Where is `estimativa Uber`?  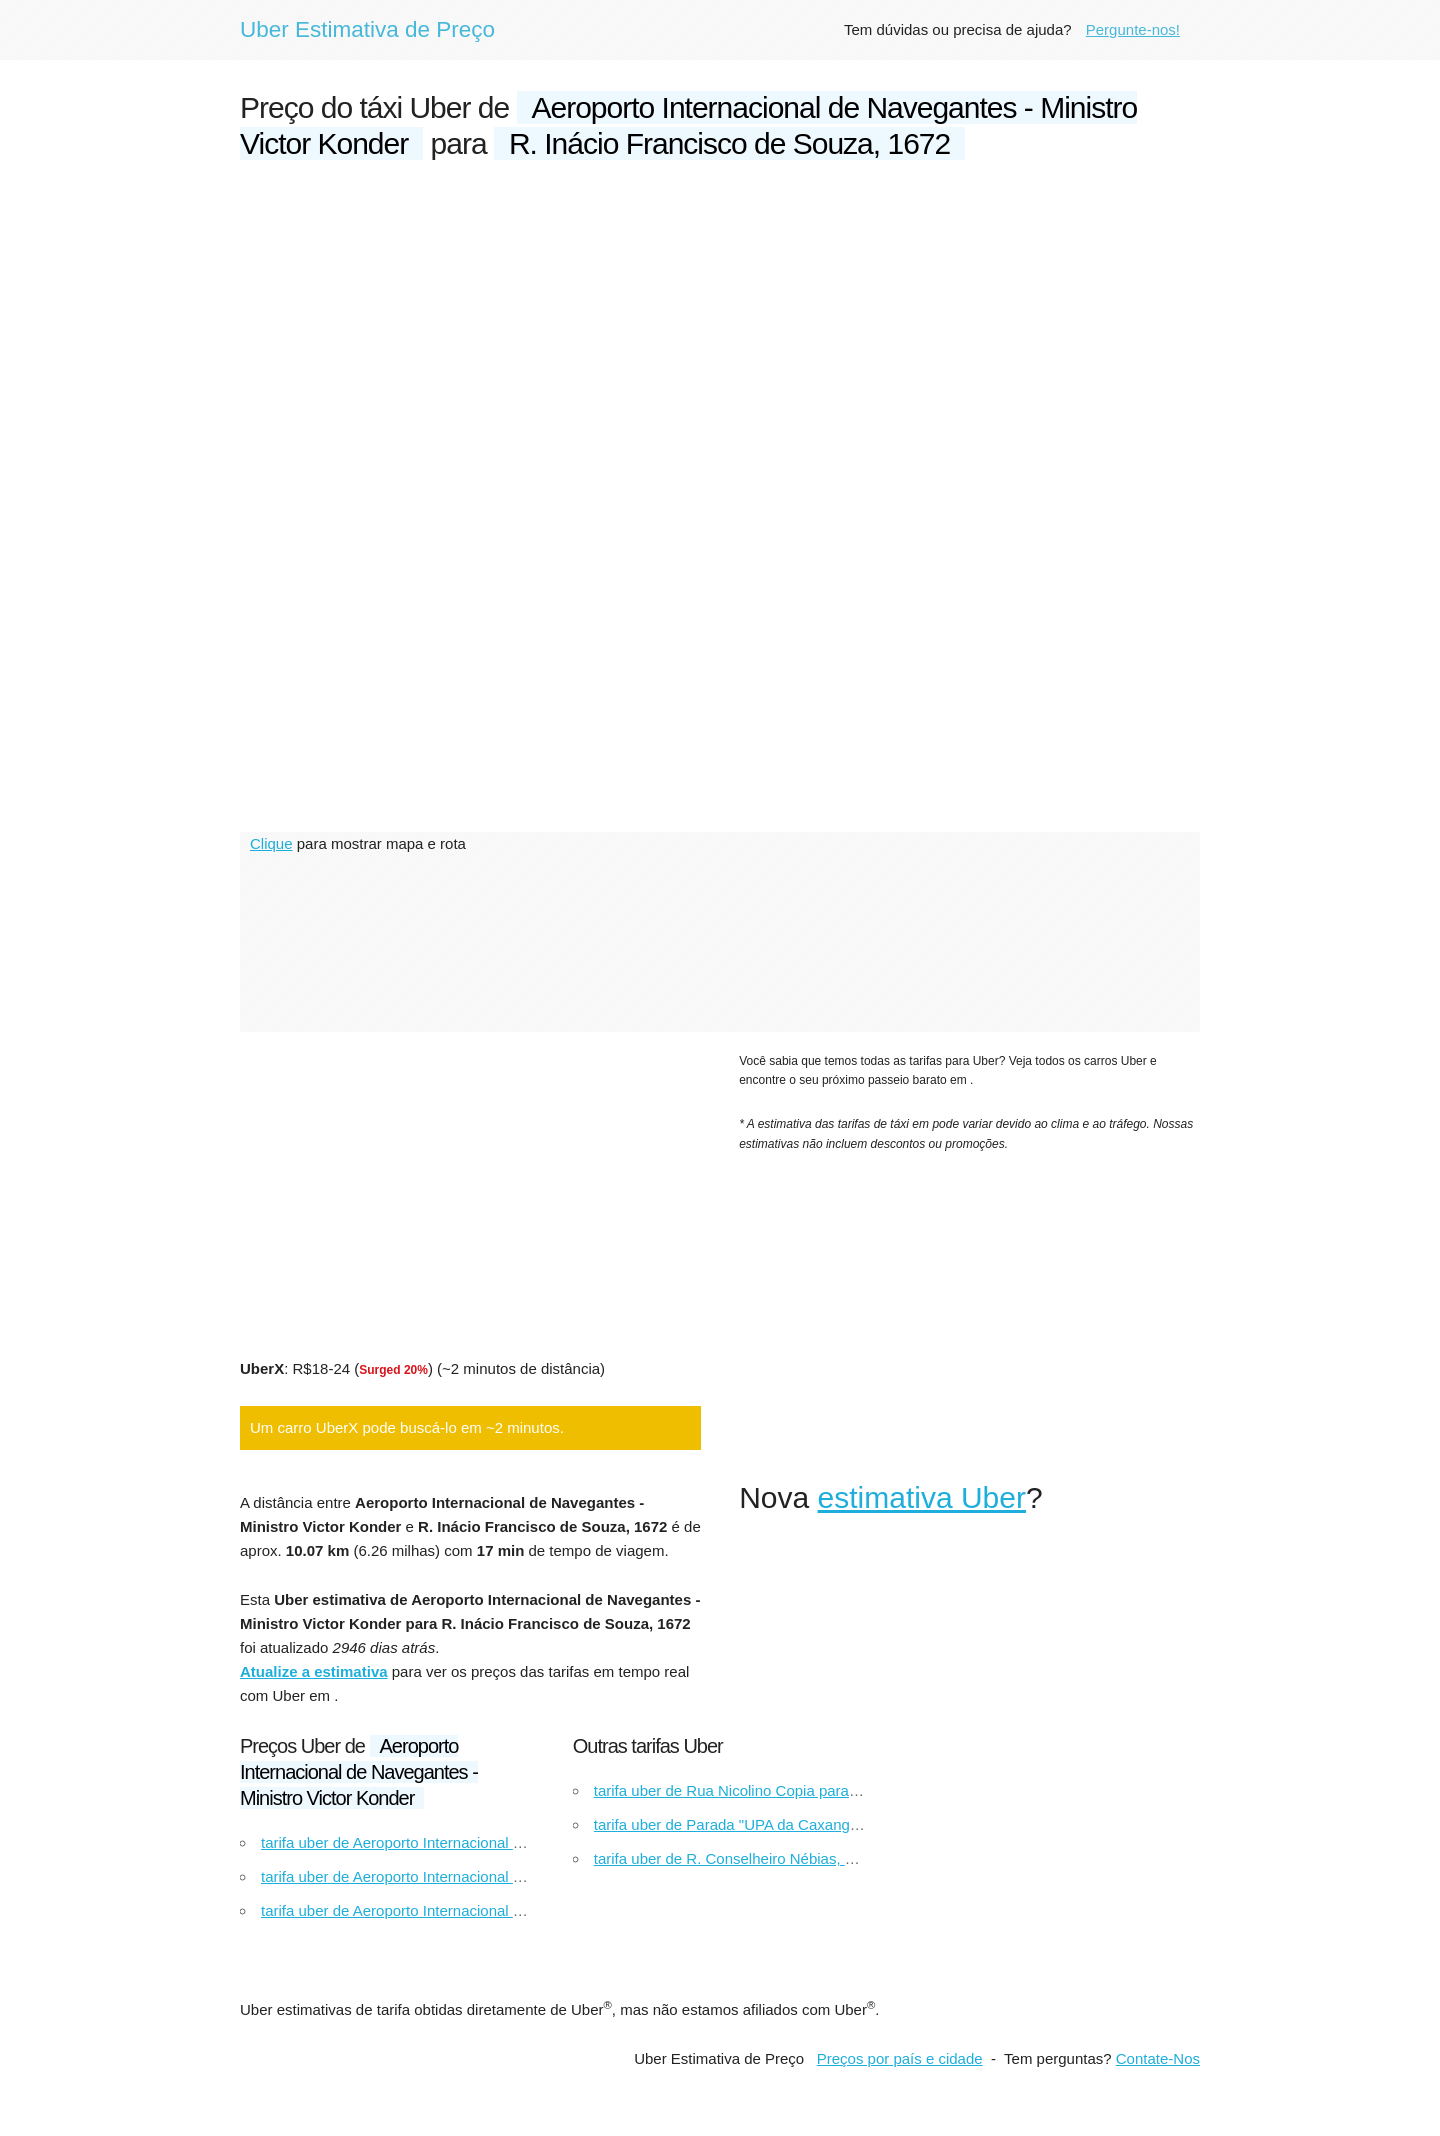 estimativa Uber is located at coordinates (922, 1497).